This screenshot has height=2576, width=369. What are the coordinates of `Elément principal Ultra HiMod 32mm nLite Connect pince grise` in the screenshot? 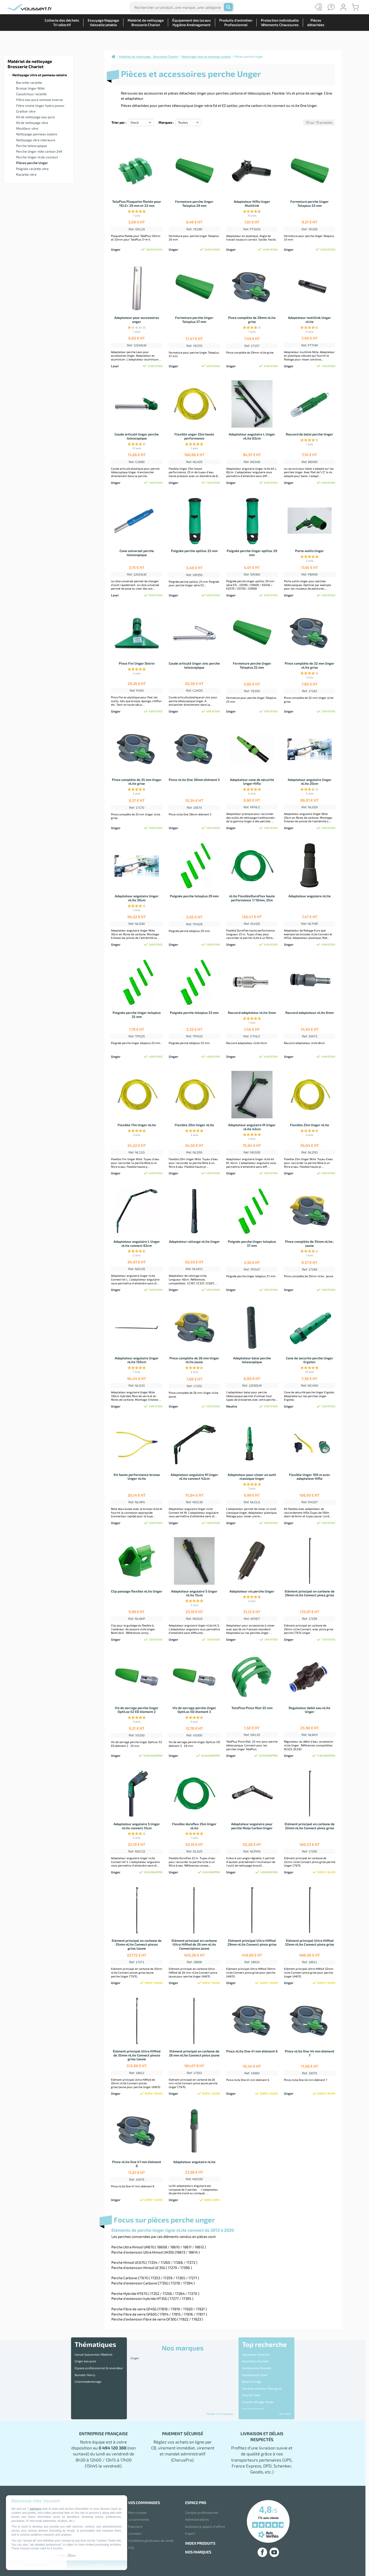 It's located at (309, 1942).